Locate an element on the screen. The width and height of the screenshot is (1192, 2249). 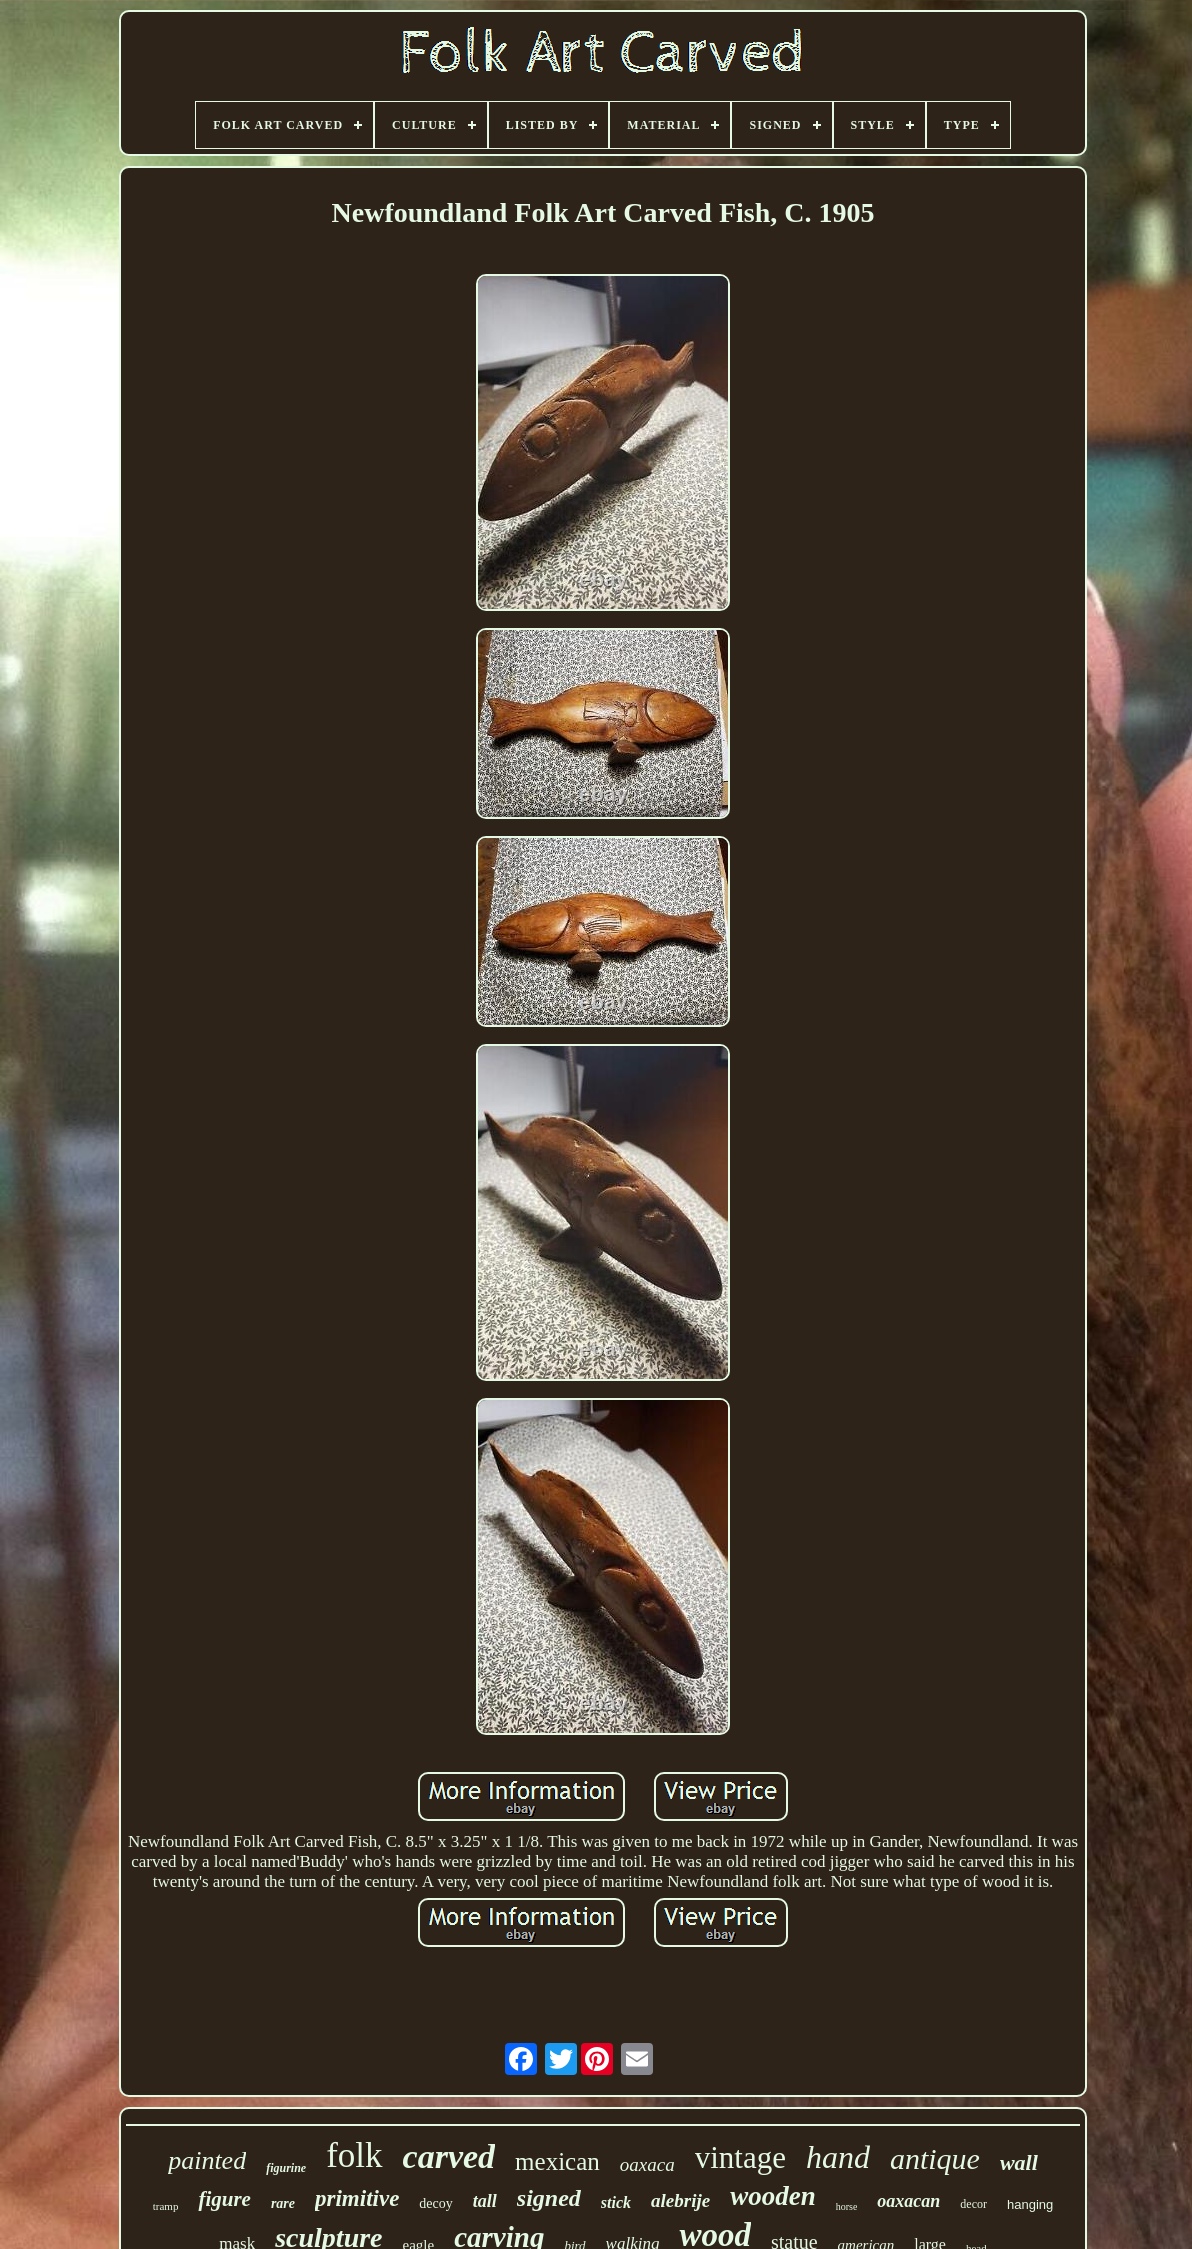
antique is located at coordinates (935, 2158).